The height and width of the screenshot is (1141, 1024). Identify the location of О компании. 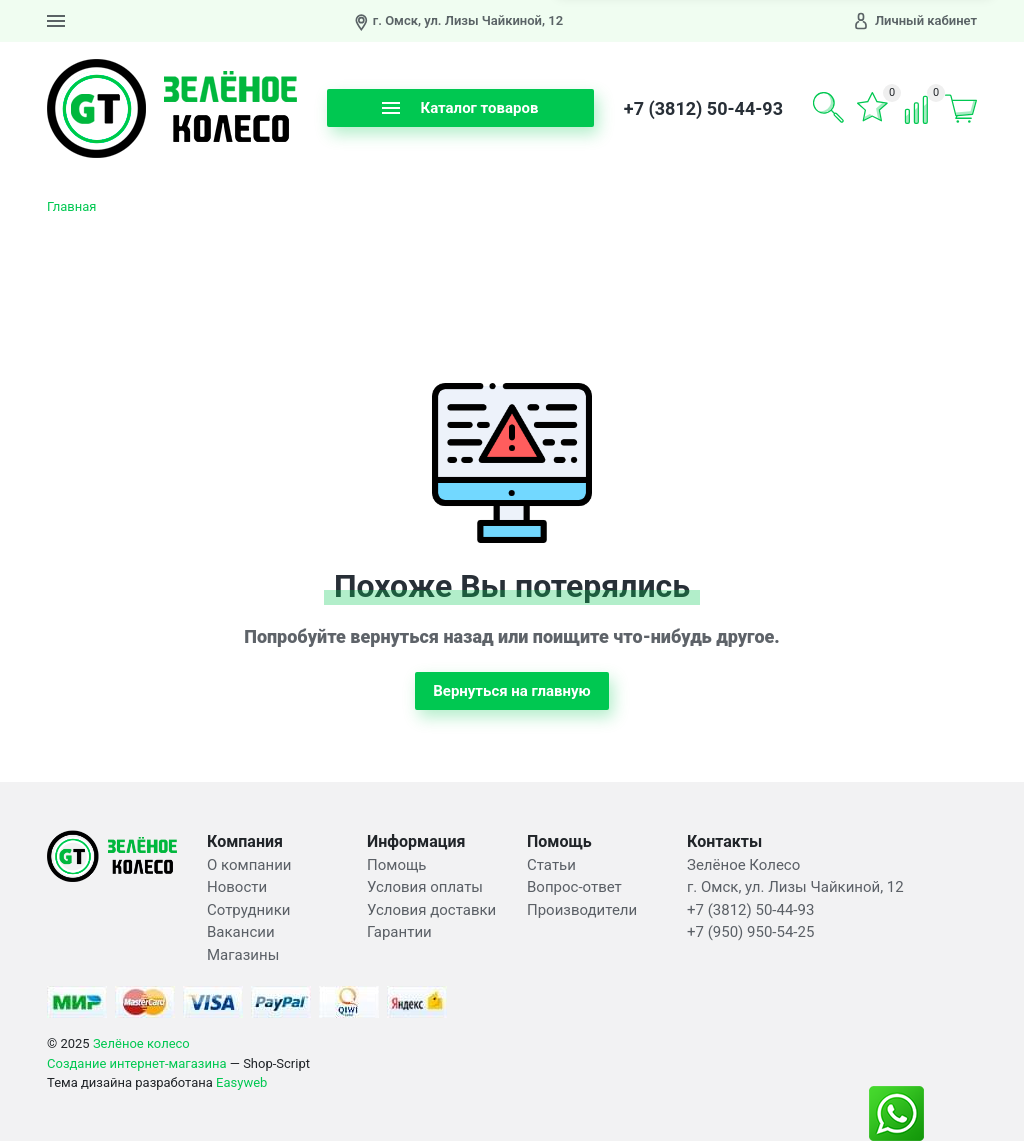
(249, 865).